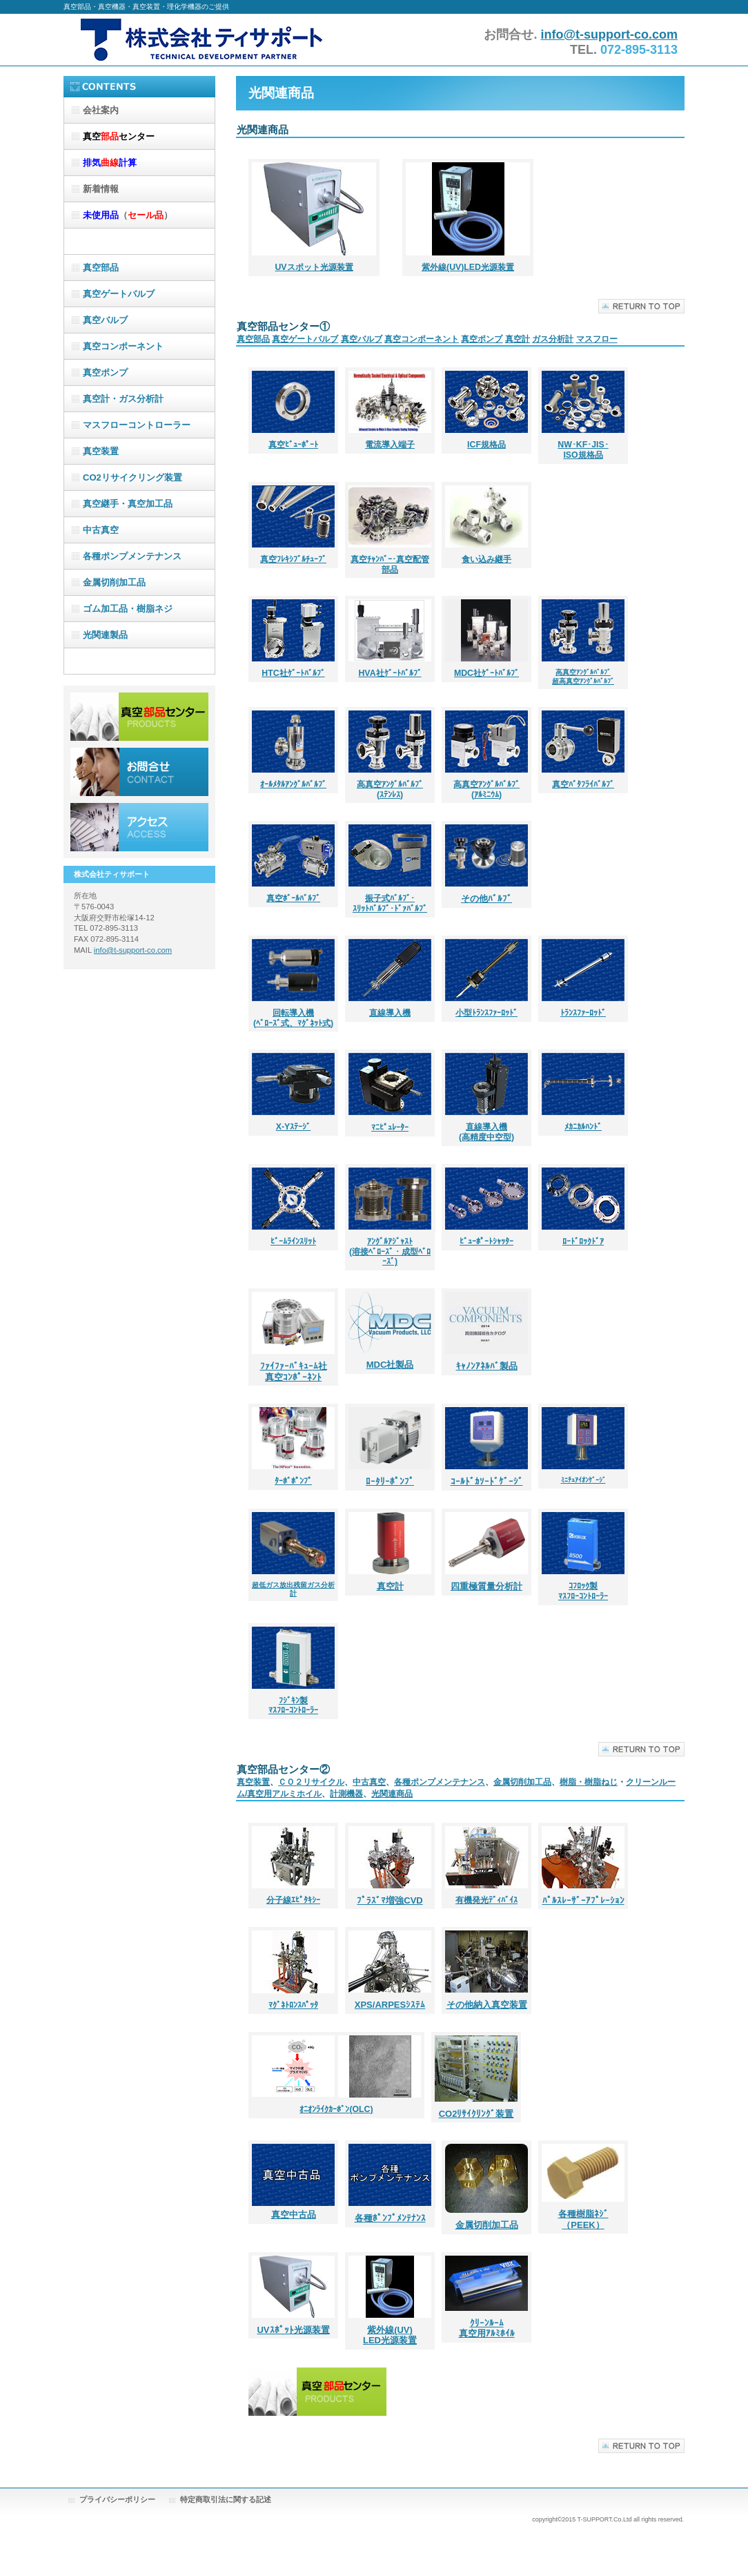  Describe the element at coordinates (293, 1589) in the screenshot. I see `超低ガス放出残留ガス分析計` at that location.